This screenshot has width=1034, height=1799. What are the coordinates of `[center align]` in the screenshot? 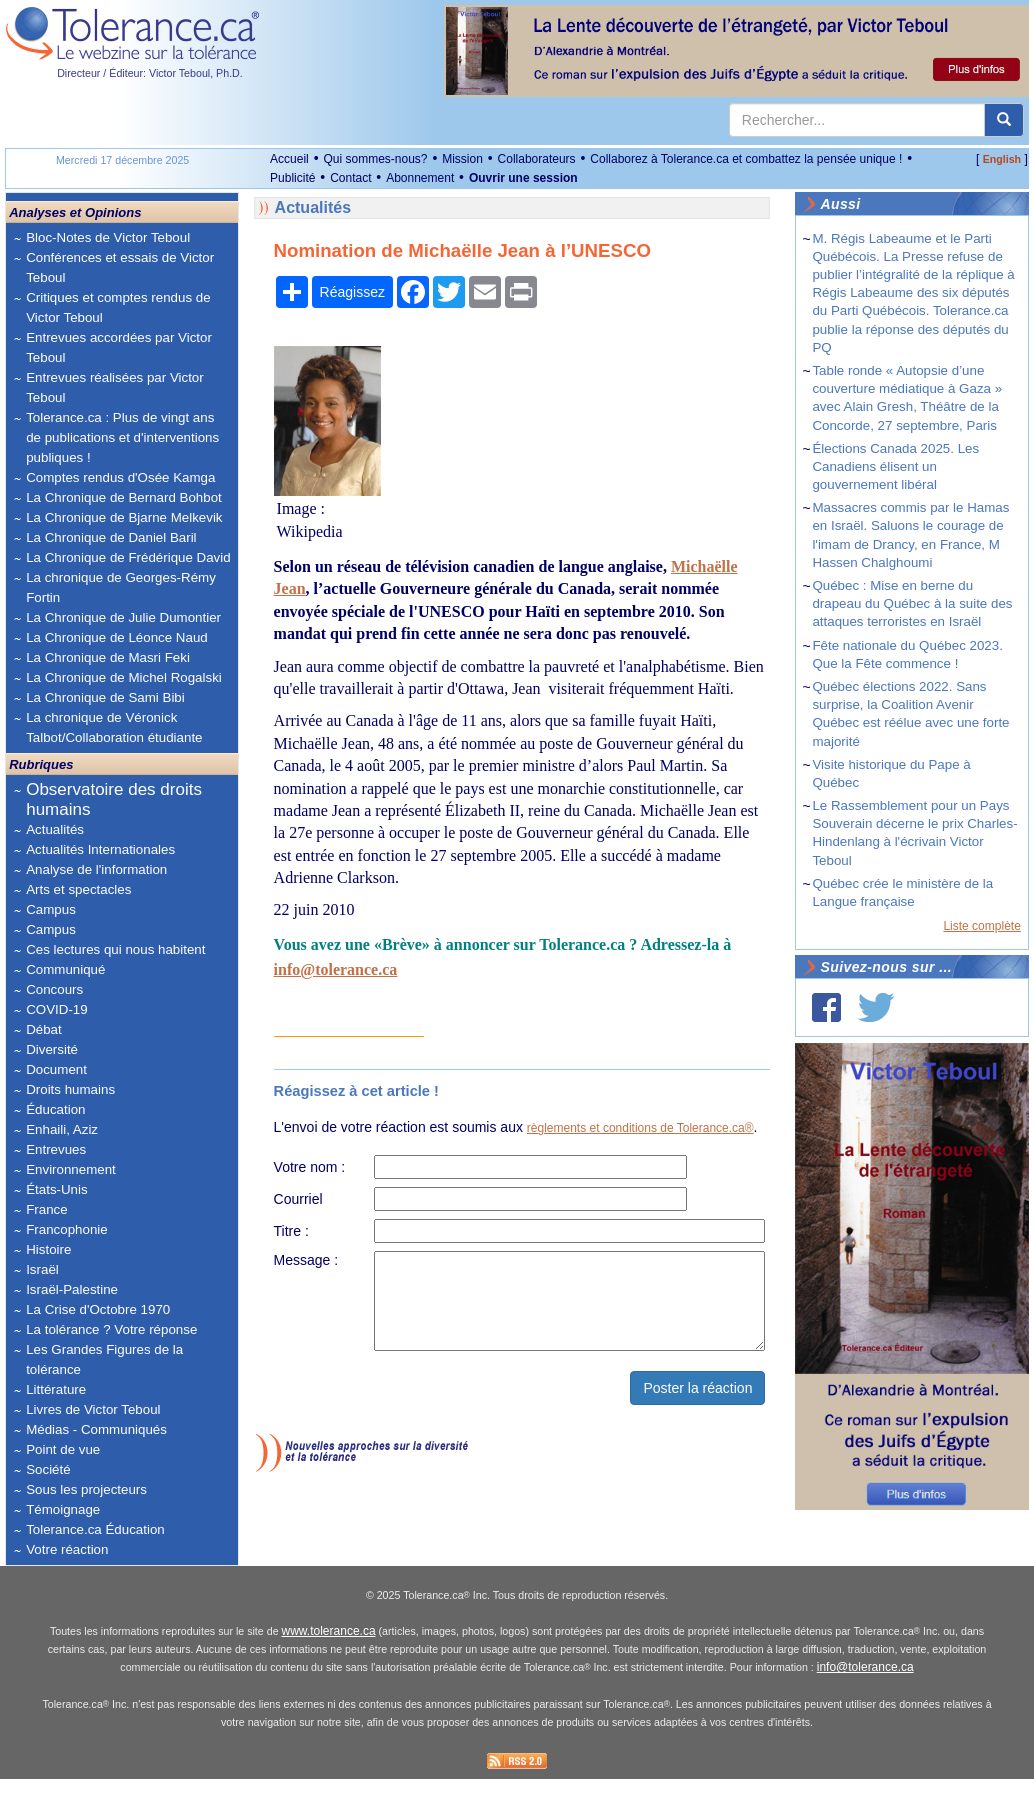 It's located at (1004, 120).